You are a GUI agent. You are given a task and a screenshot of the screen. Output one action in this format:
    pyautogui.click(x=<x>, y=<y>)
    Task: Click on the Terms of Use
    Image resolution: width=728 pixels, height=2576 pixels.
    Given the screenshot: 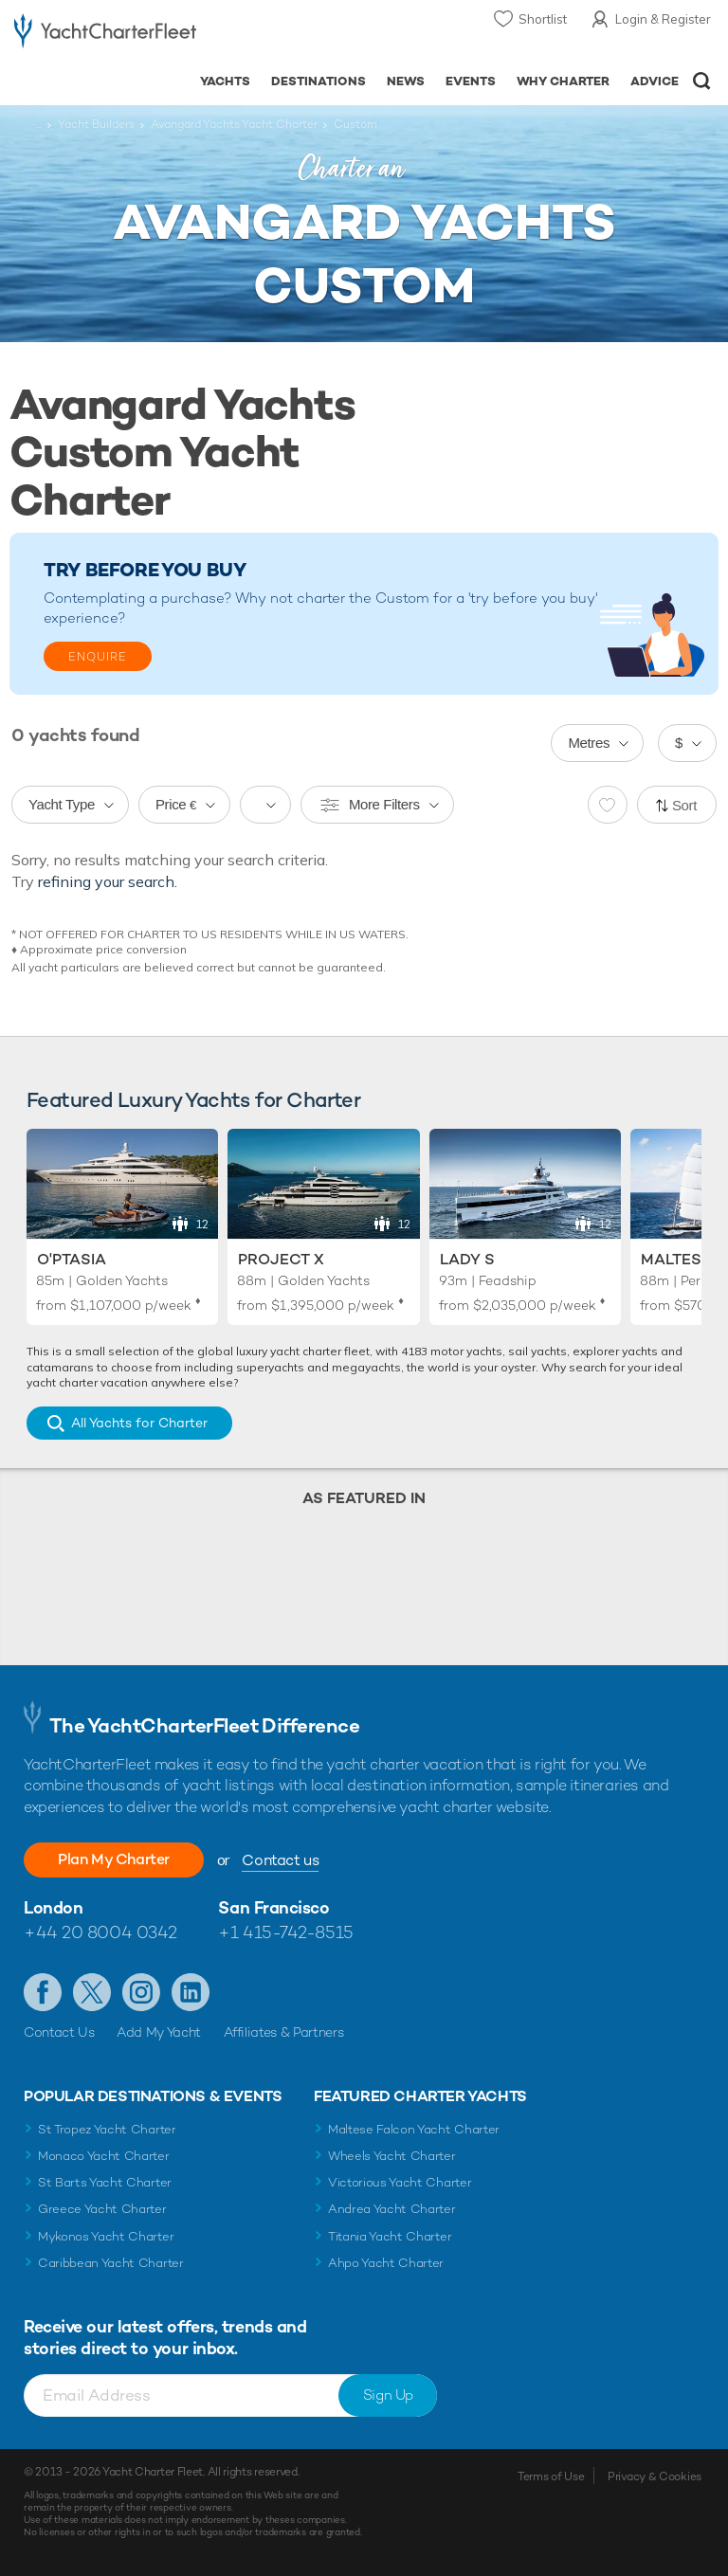 What is the action you would take?
    pyautogui.click(x=551, y=2476)
    